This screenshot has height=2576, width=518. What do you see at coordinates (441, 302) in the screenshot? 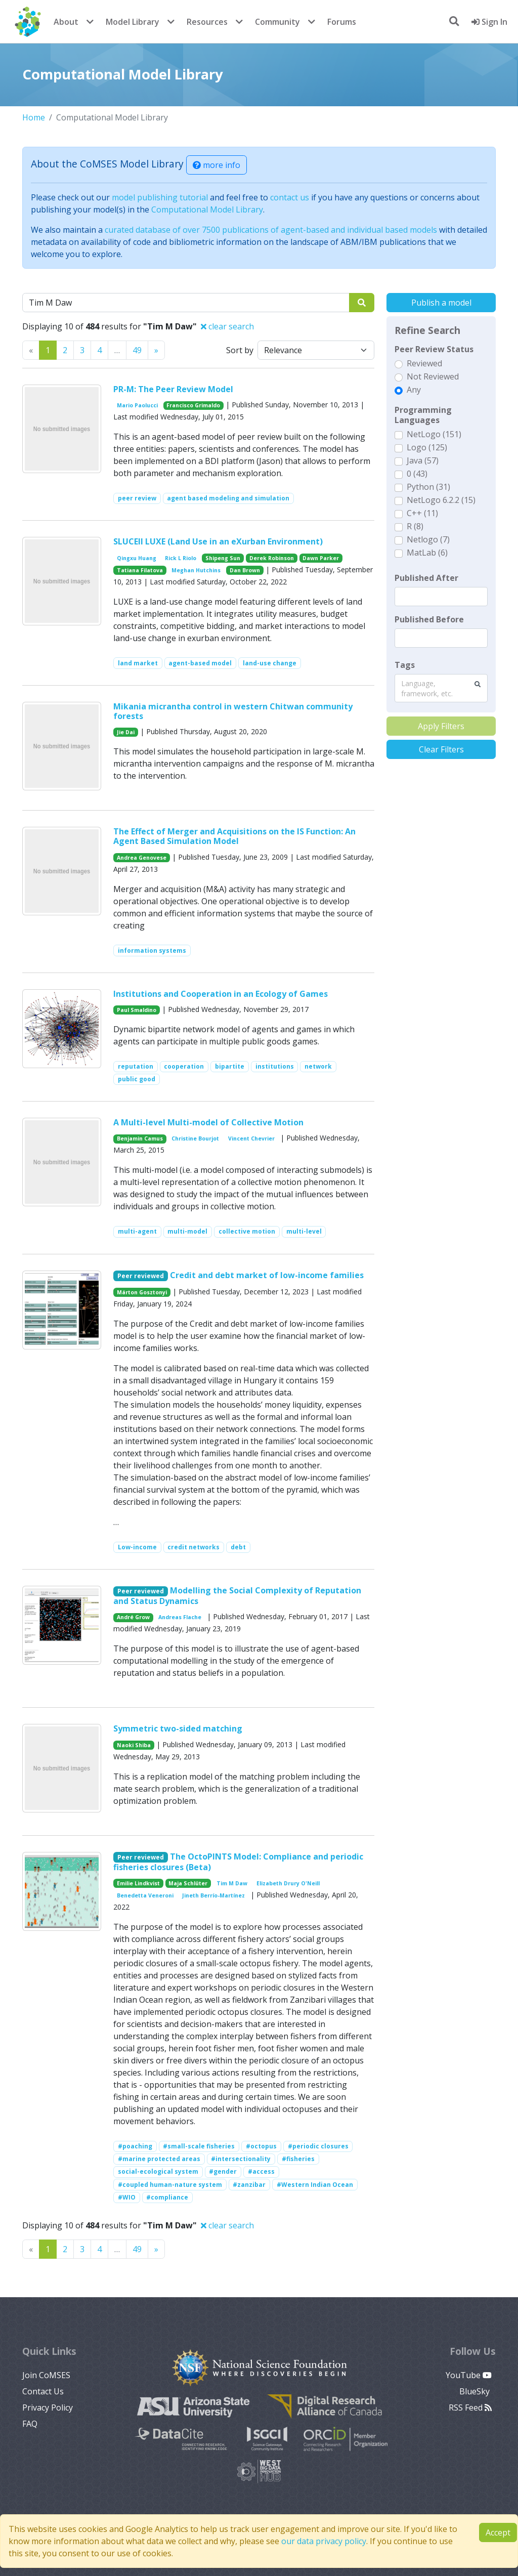
I see `Publish a model` at bounding box center [441, 302].